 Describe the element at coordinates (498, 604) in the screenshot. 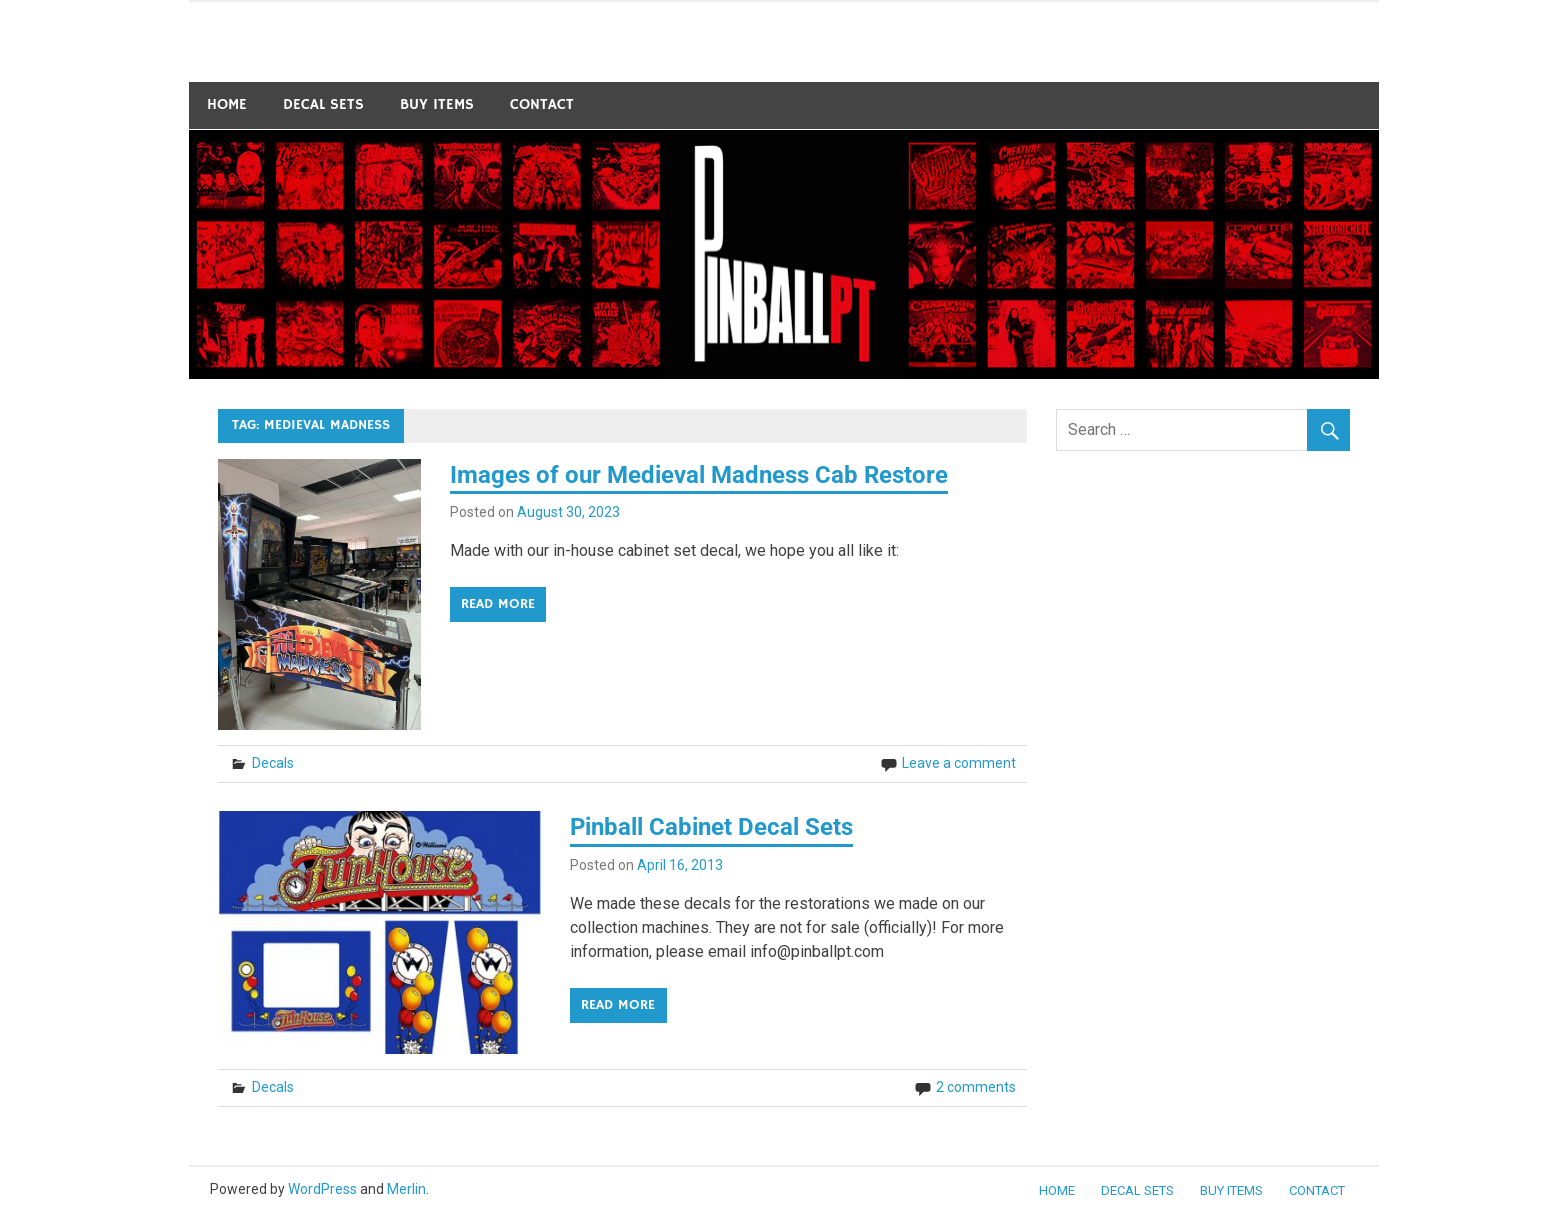

I see `Read more` at that location.